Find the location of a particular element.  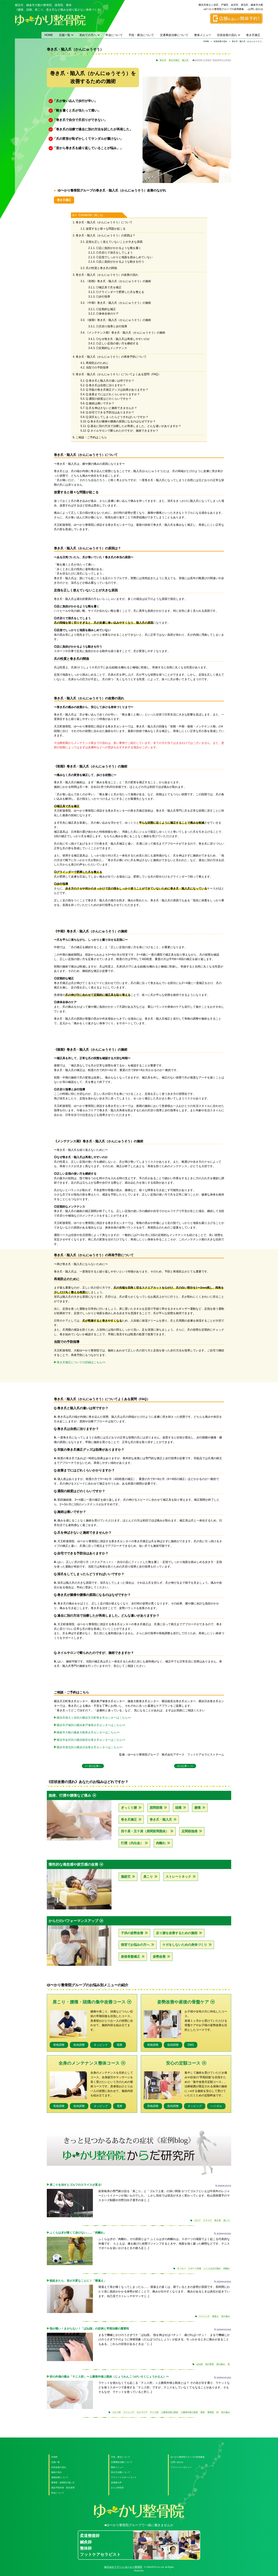

巻き肩 is located at coordinates (217, 2220).